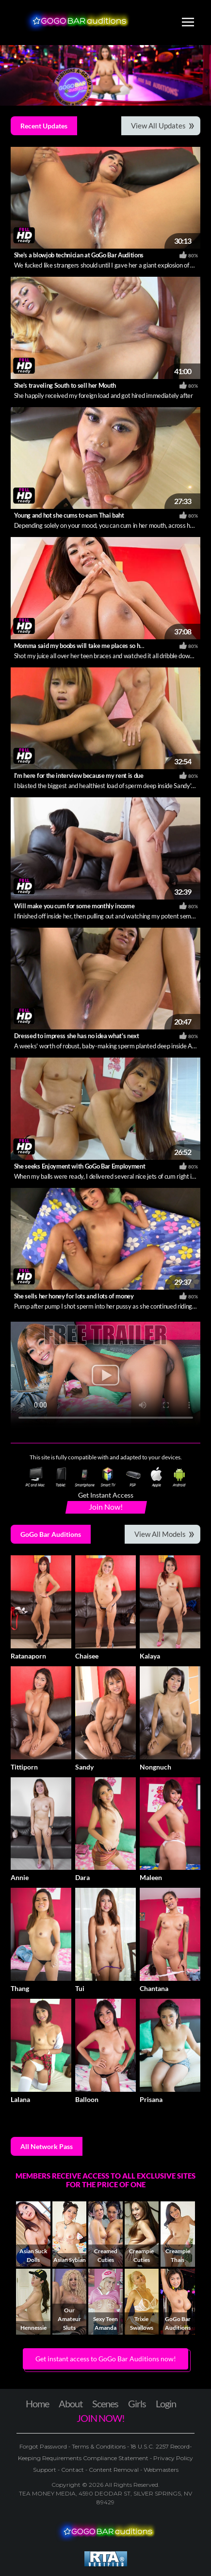  I want to click on View All Updates, so click(158, 125).